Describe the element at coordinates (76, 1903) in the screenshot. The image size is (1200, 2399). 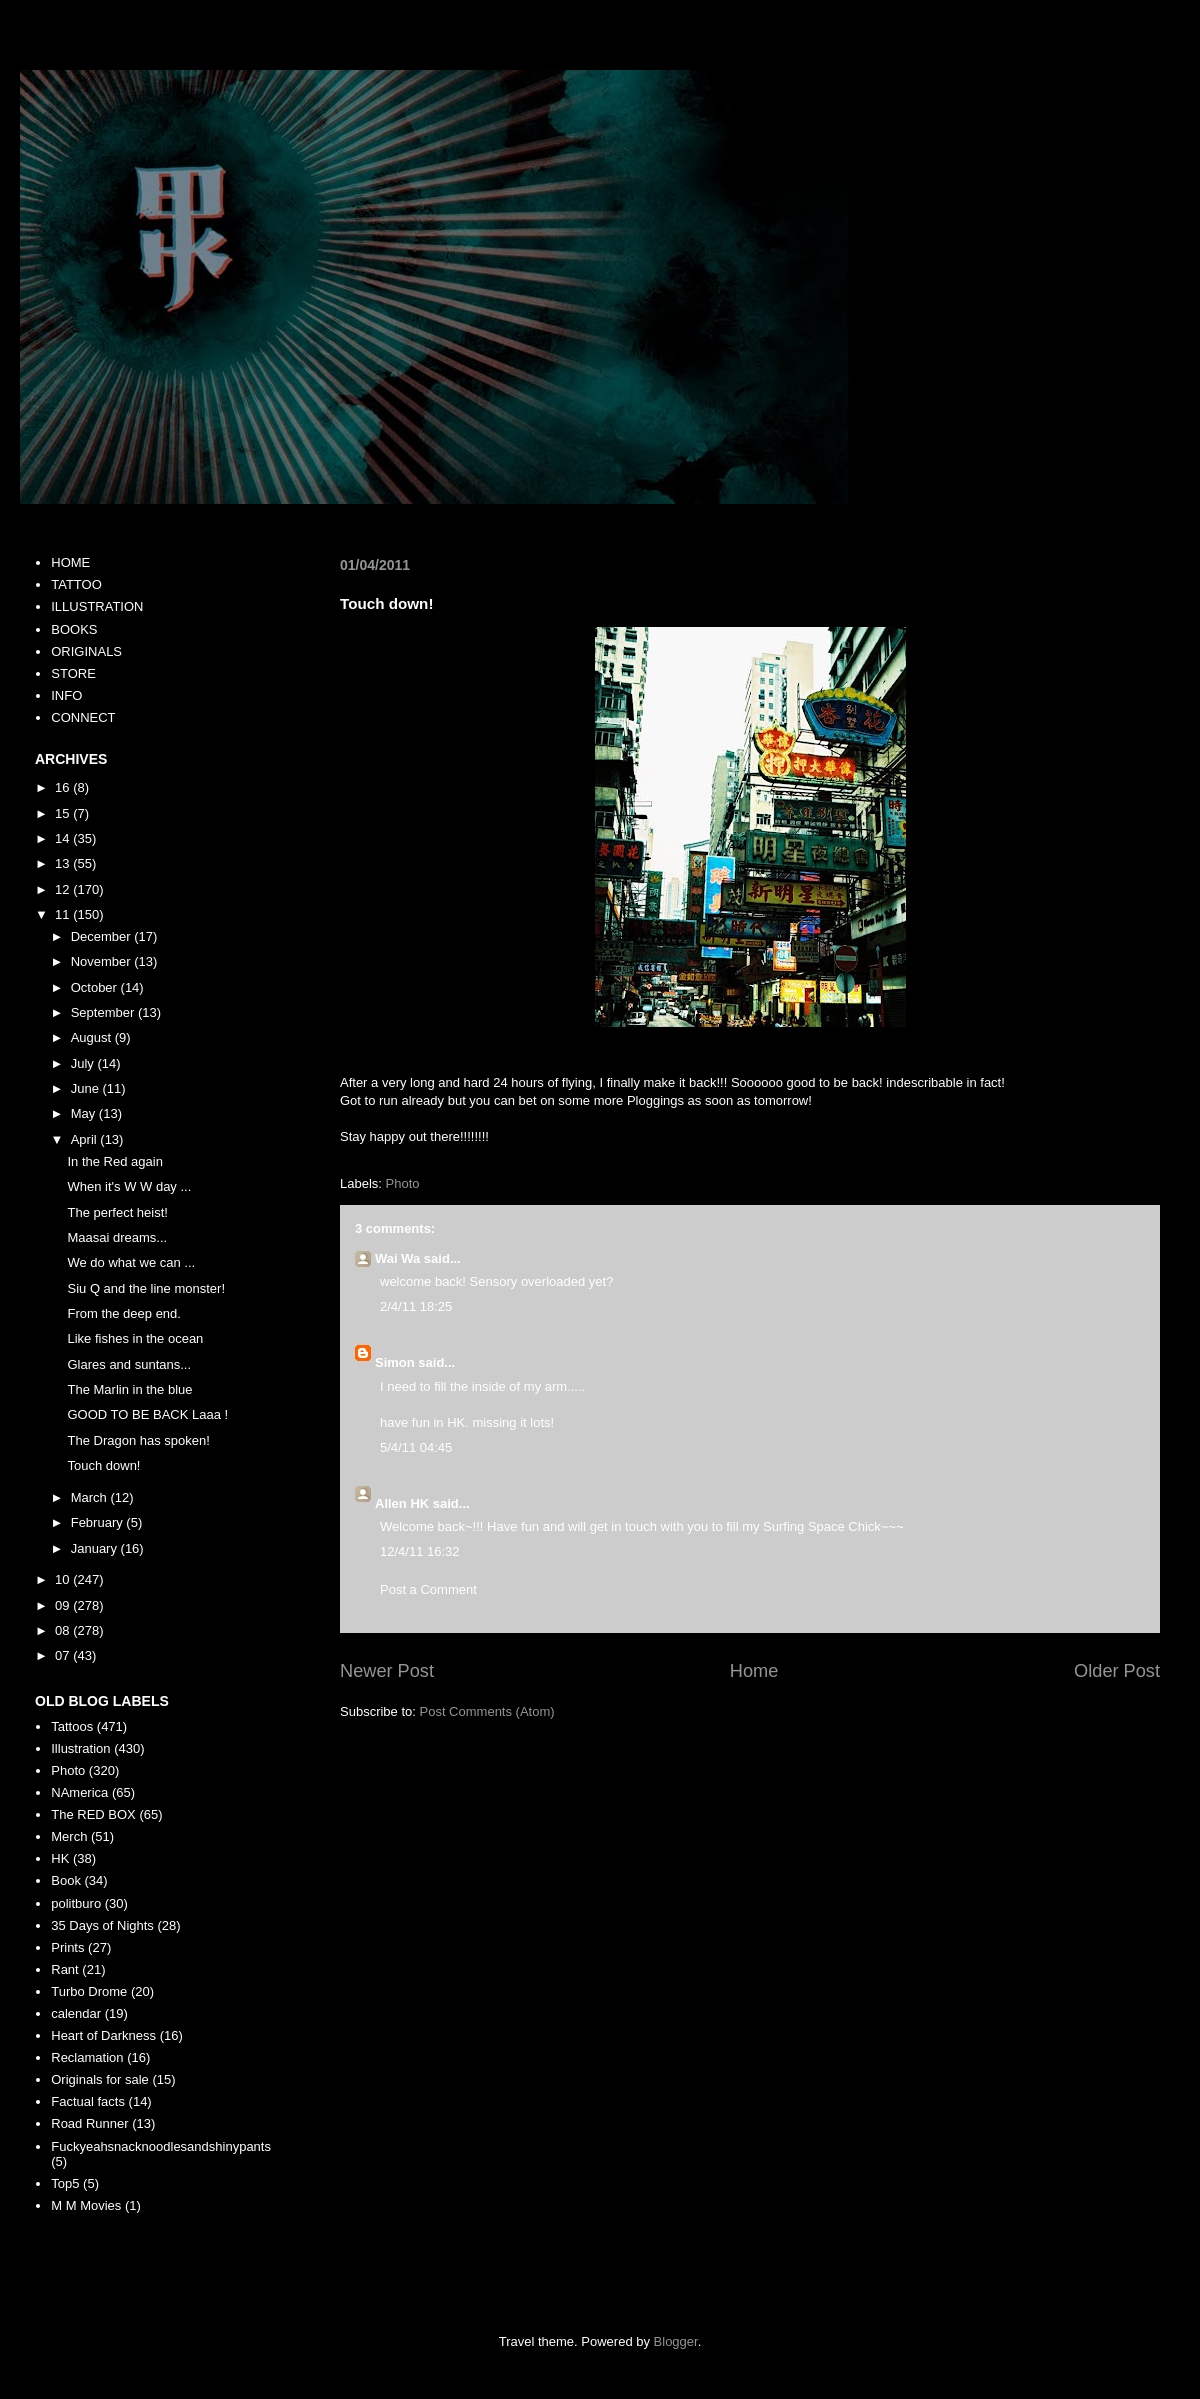
I see `politburo` at that location.